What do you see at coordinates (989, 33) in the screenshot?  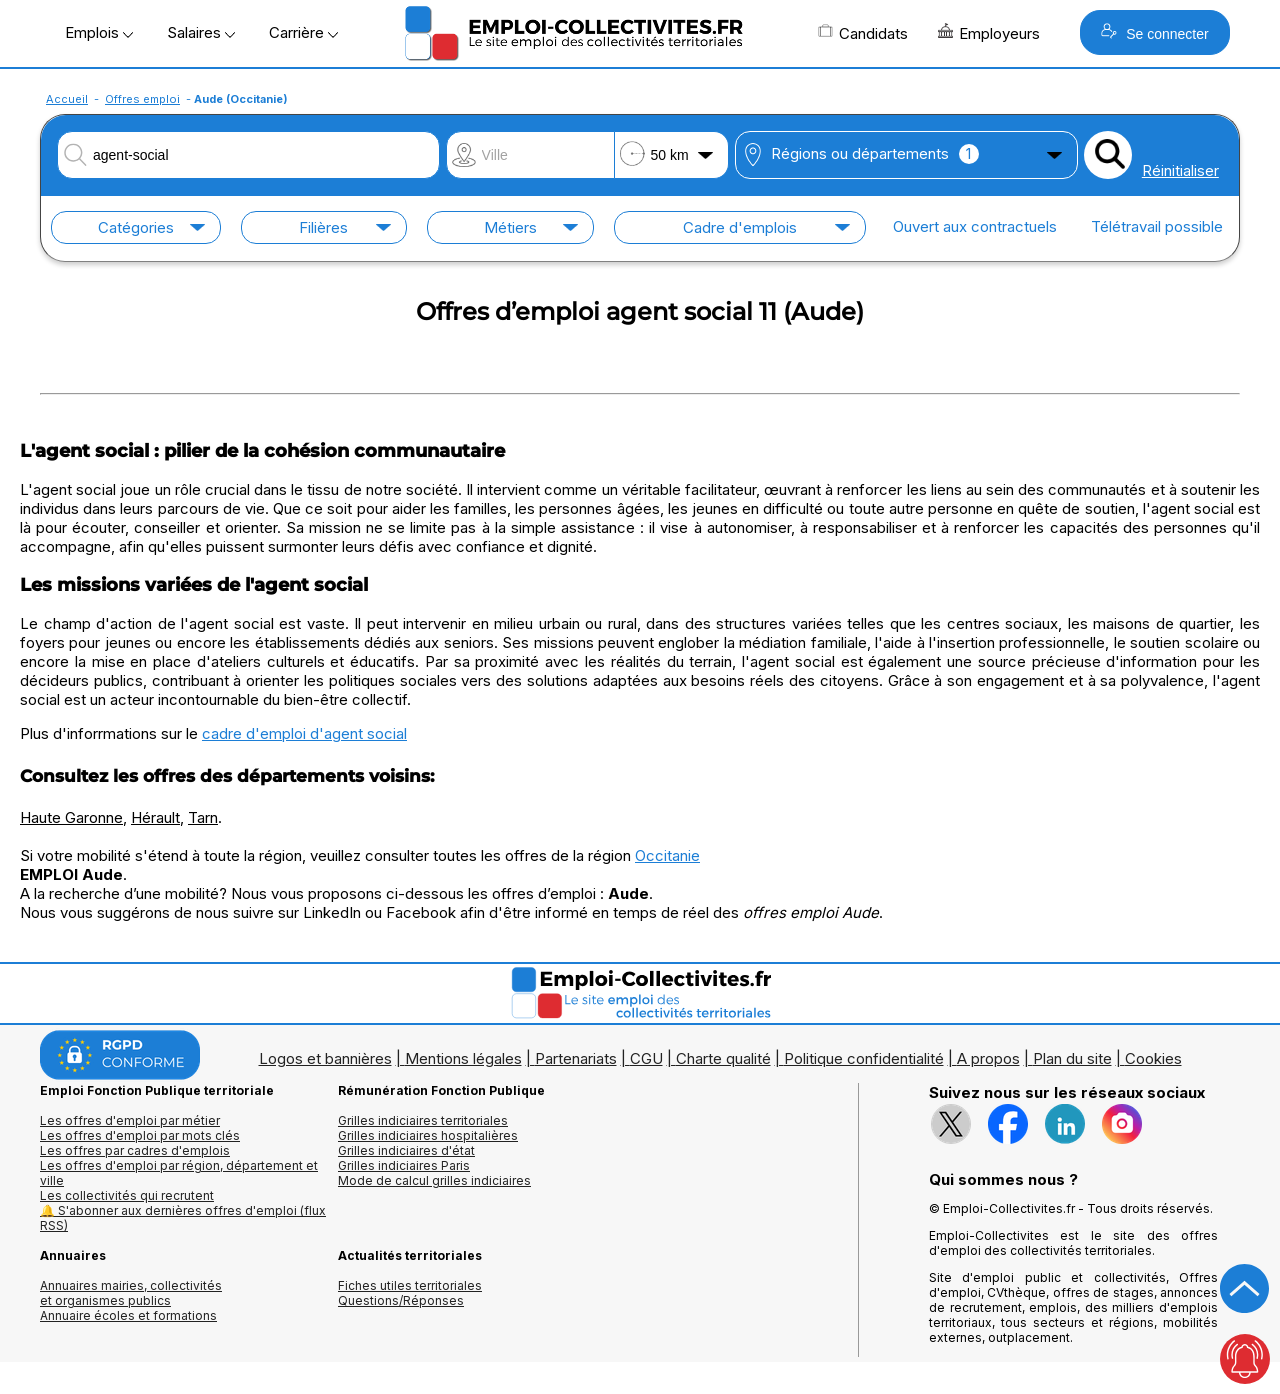 I see `Employeurs` at bounding box center [989, 33].